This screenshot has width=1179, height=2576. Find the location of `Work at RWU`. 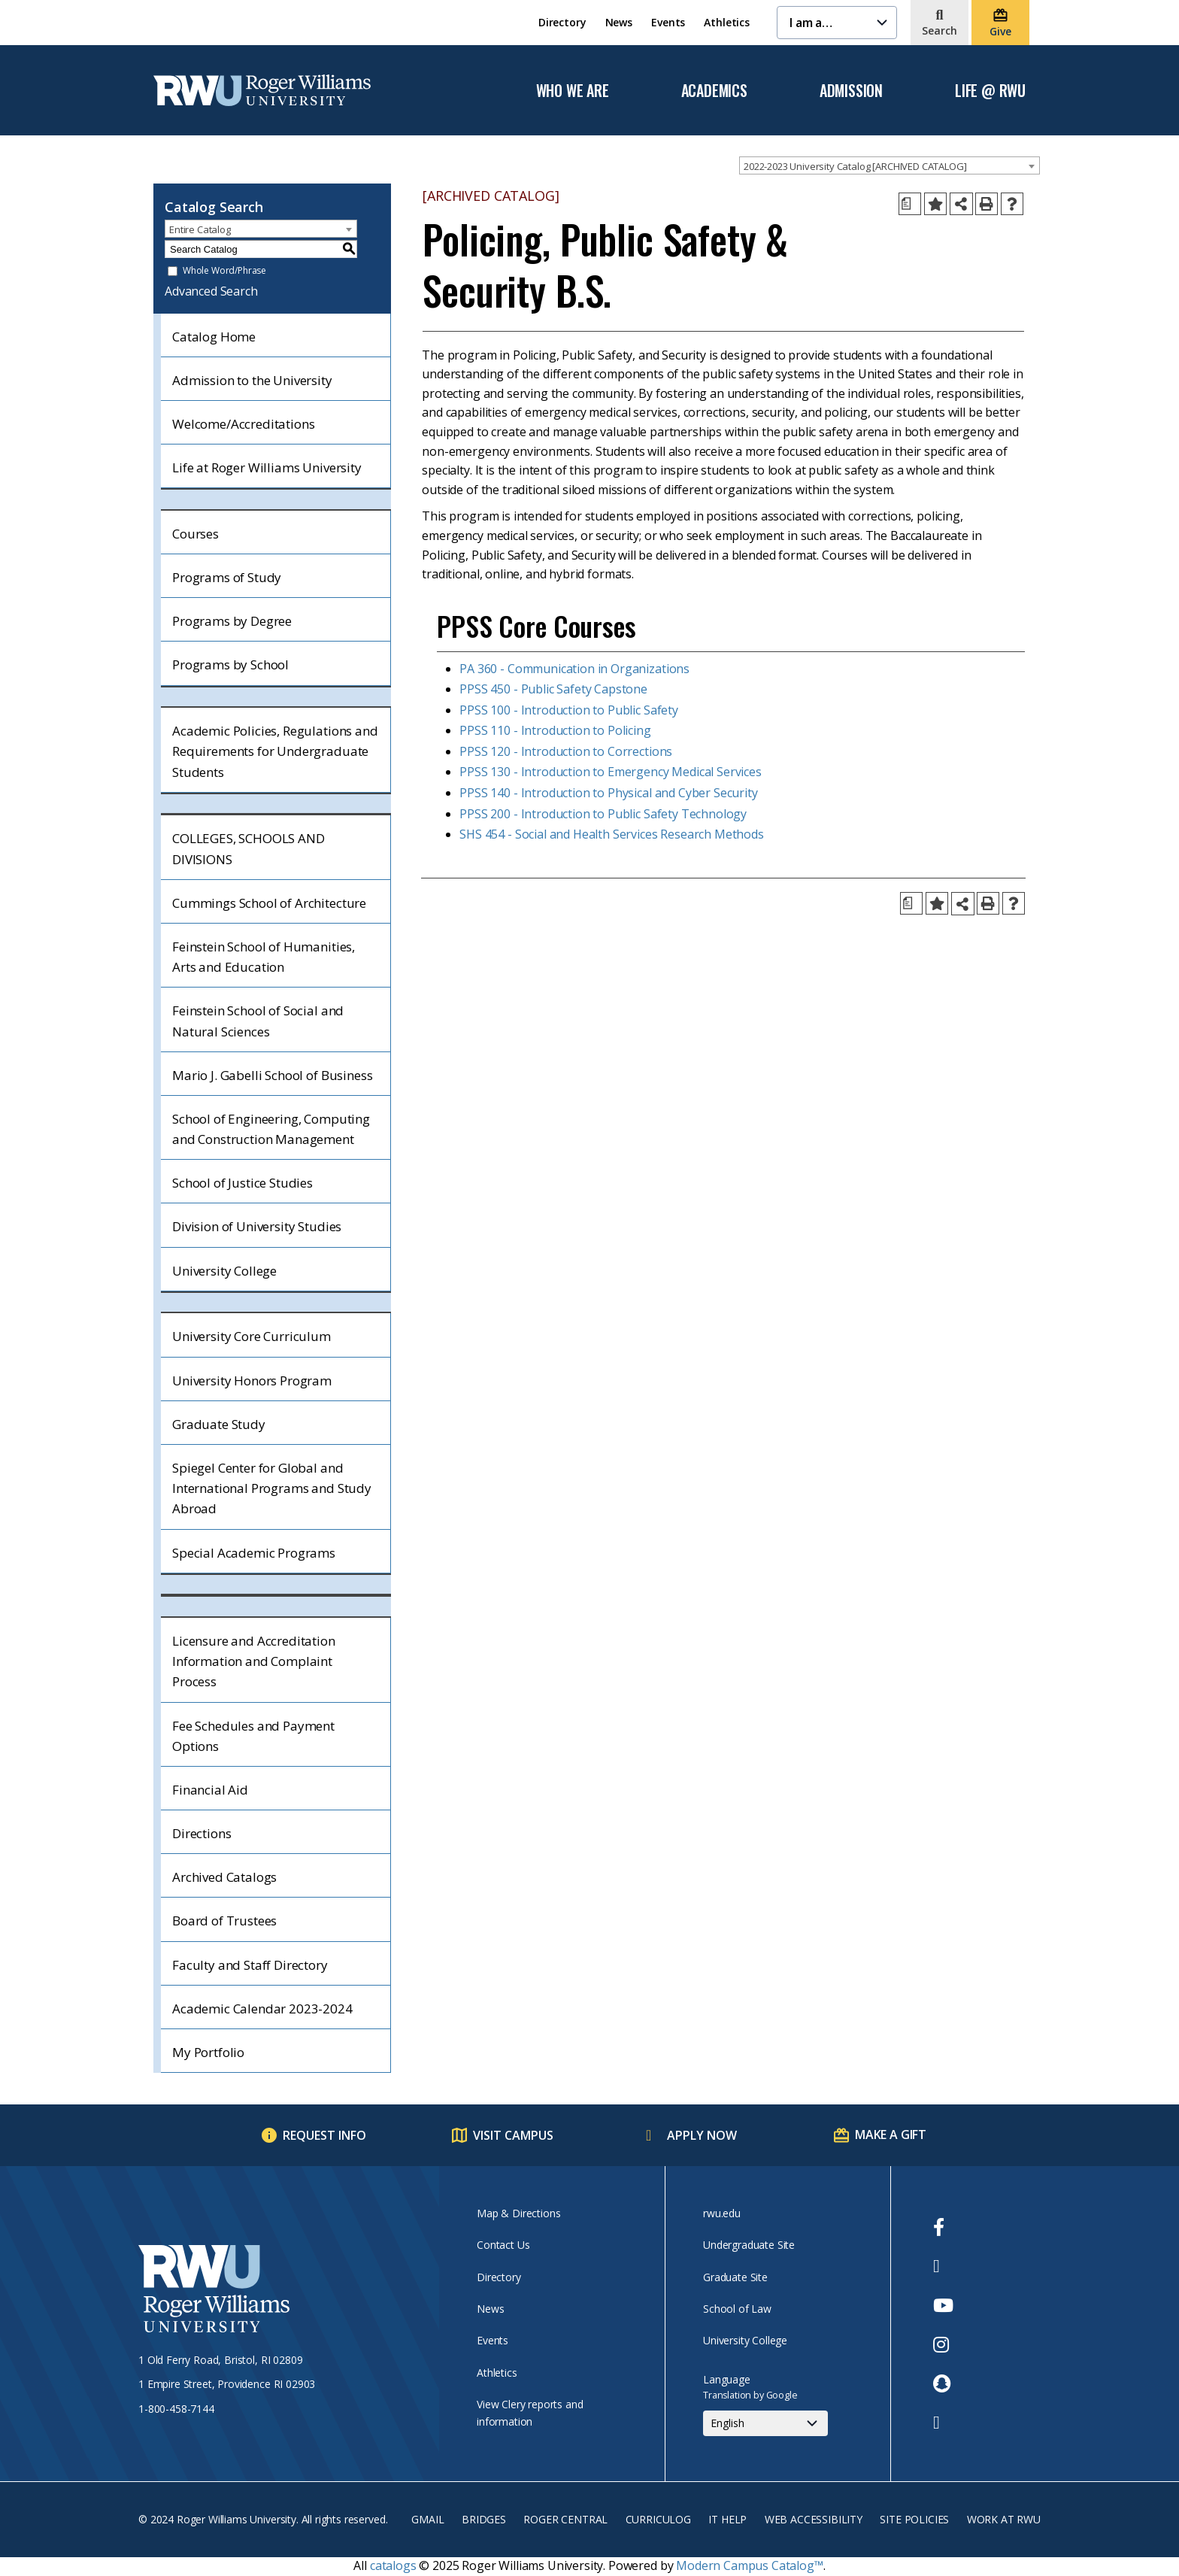

Work at RWU is located at coordinates (1004, 2519).